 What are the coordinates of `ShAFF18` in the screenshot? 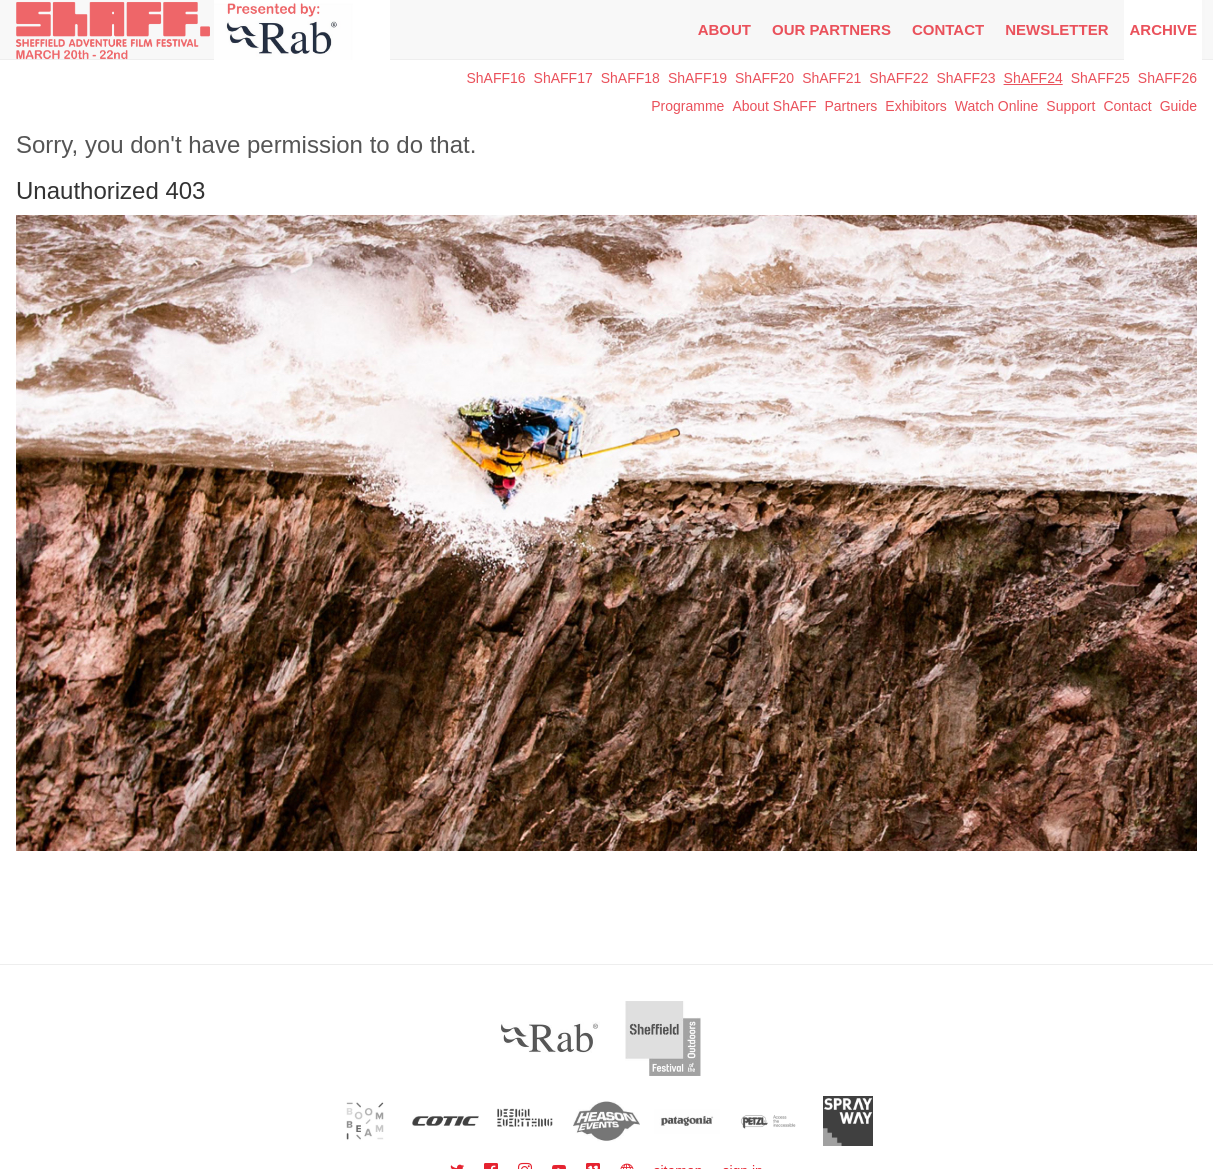 It's located at (630, 78).